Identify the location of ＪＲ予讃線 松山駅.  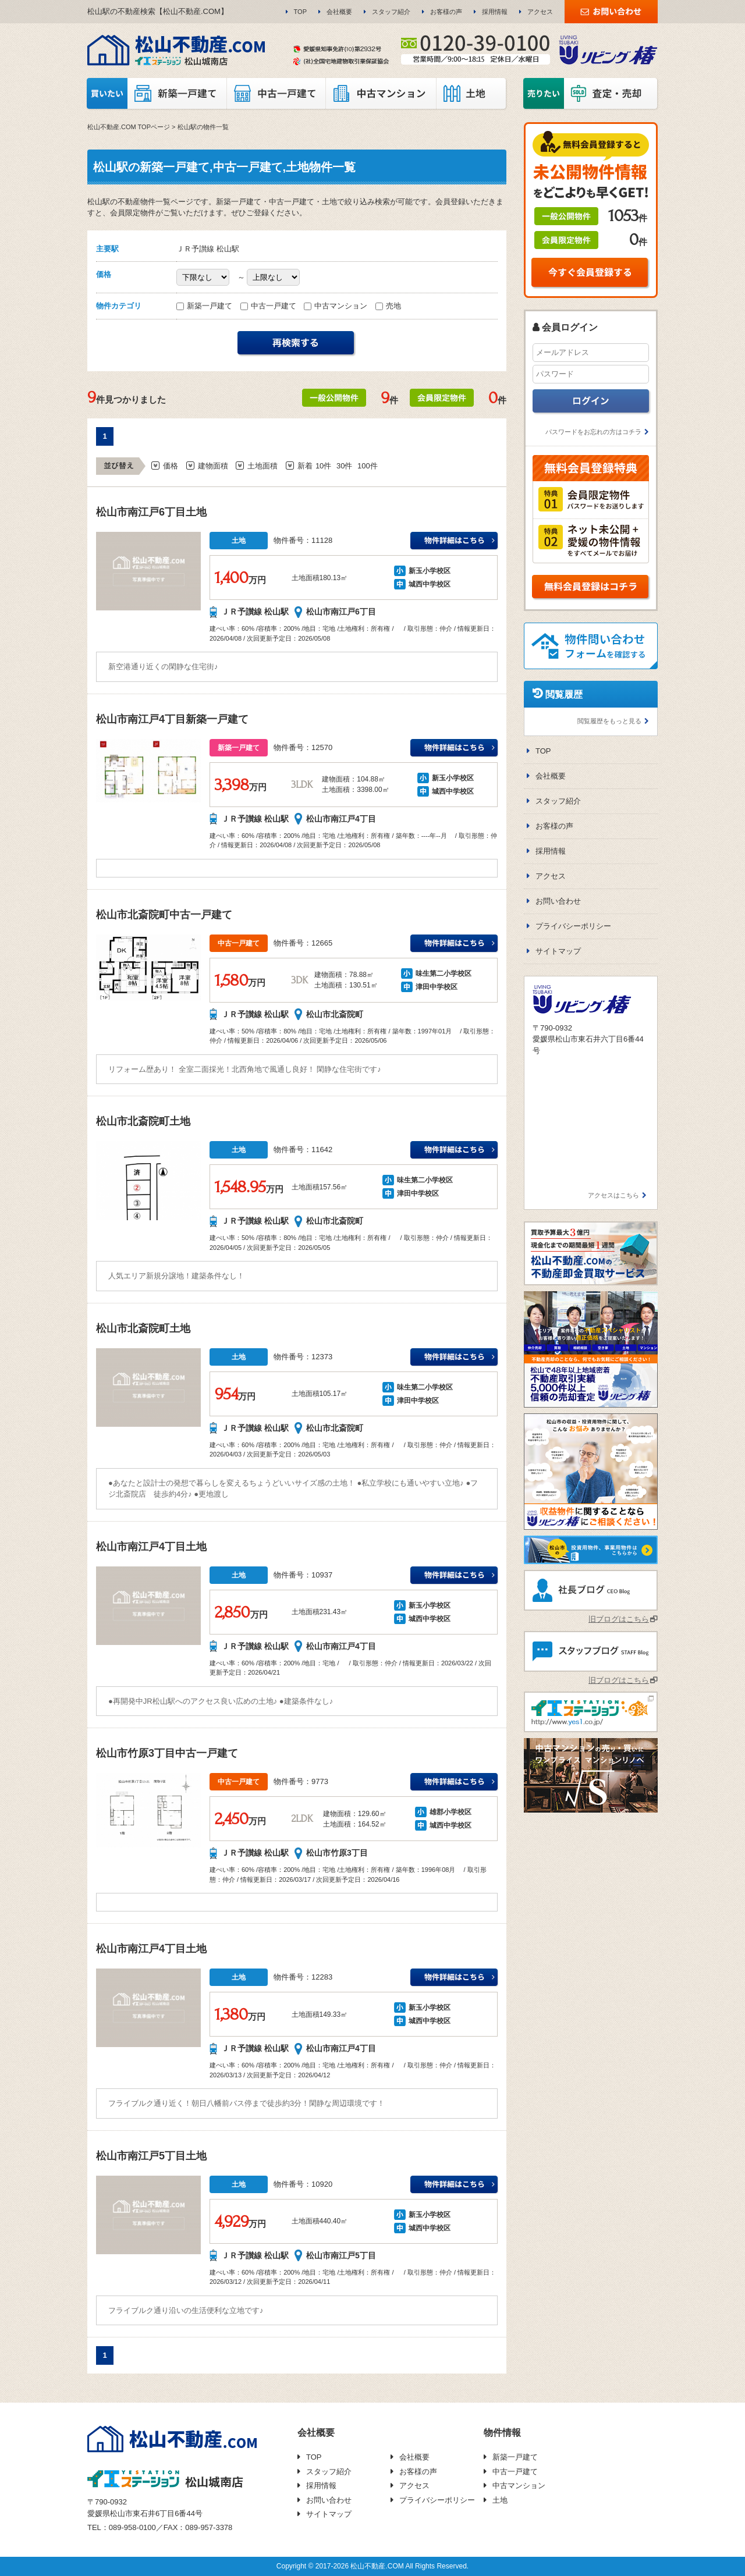
(255, 611).